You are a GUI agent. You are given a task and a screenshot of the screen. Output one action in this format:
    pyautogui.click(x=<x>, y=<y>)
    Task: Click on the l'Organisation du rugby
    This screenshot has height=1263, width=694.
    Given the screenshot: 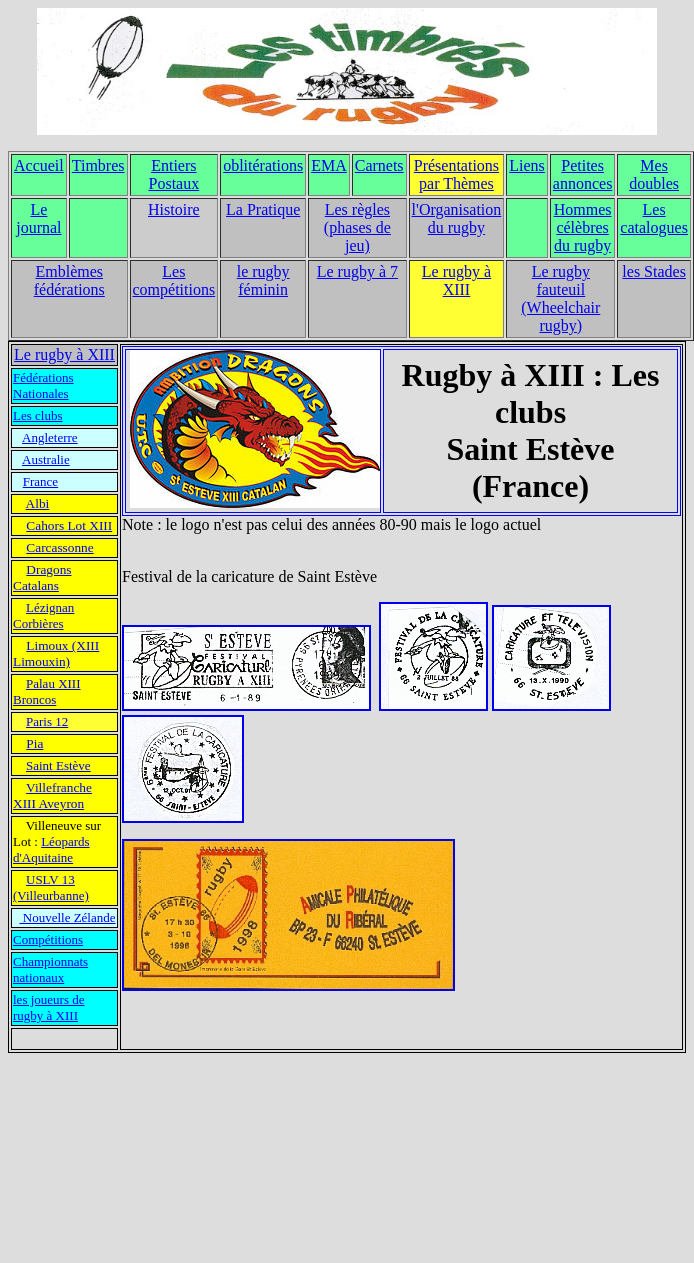 What is the action you would take?
    pyautogui.click(x=457, y=218)
    